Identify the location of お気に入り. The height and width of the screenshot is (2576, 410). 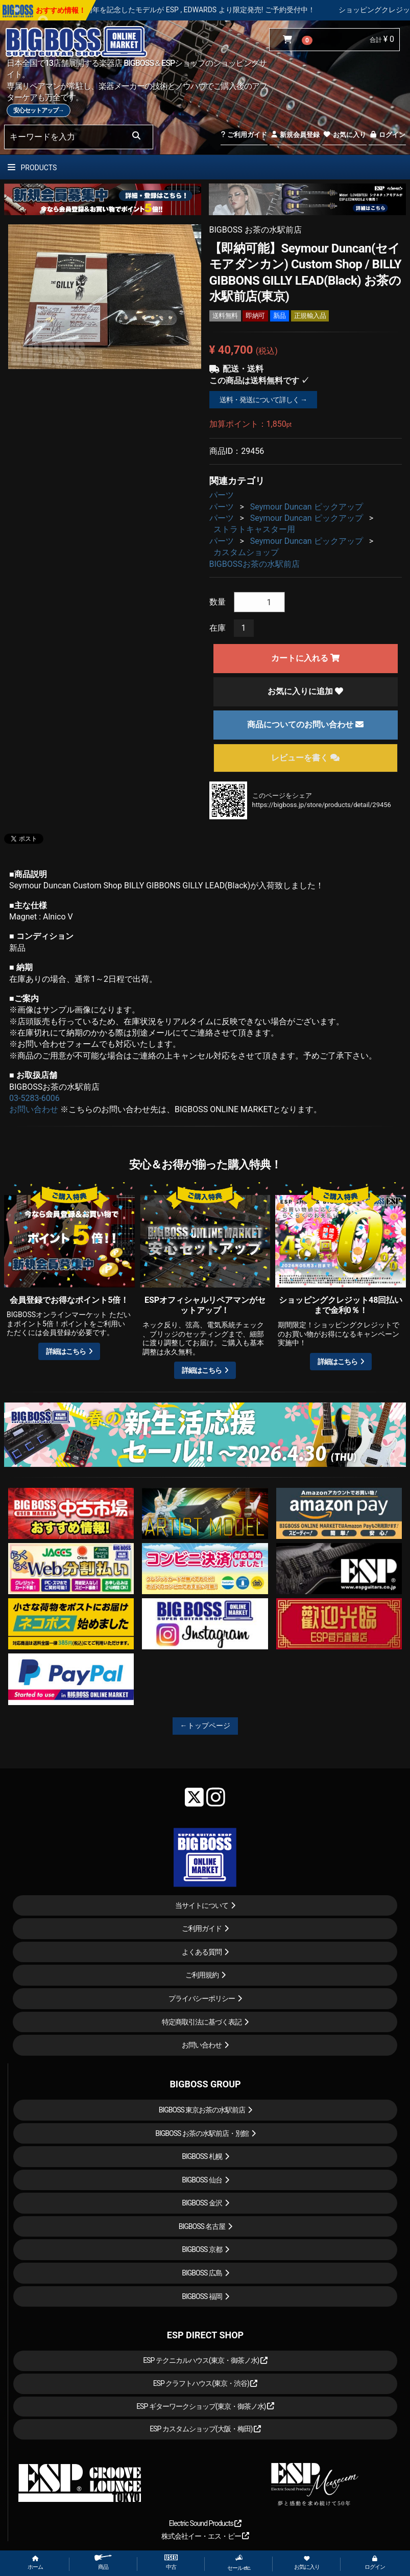
(344, 135).